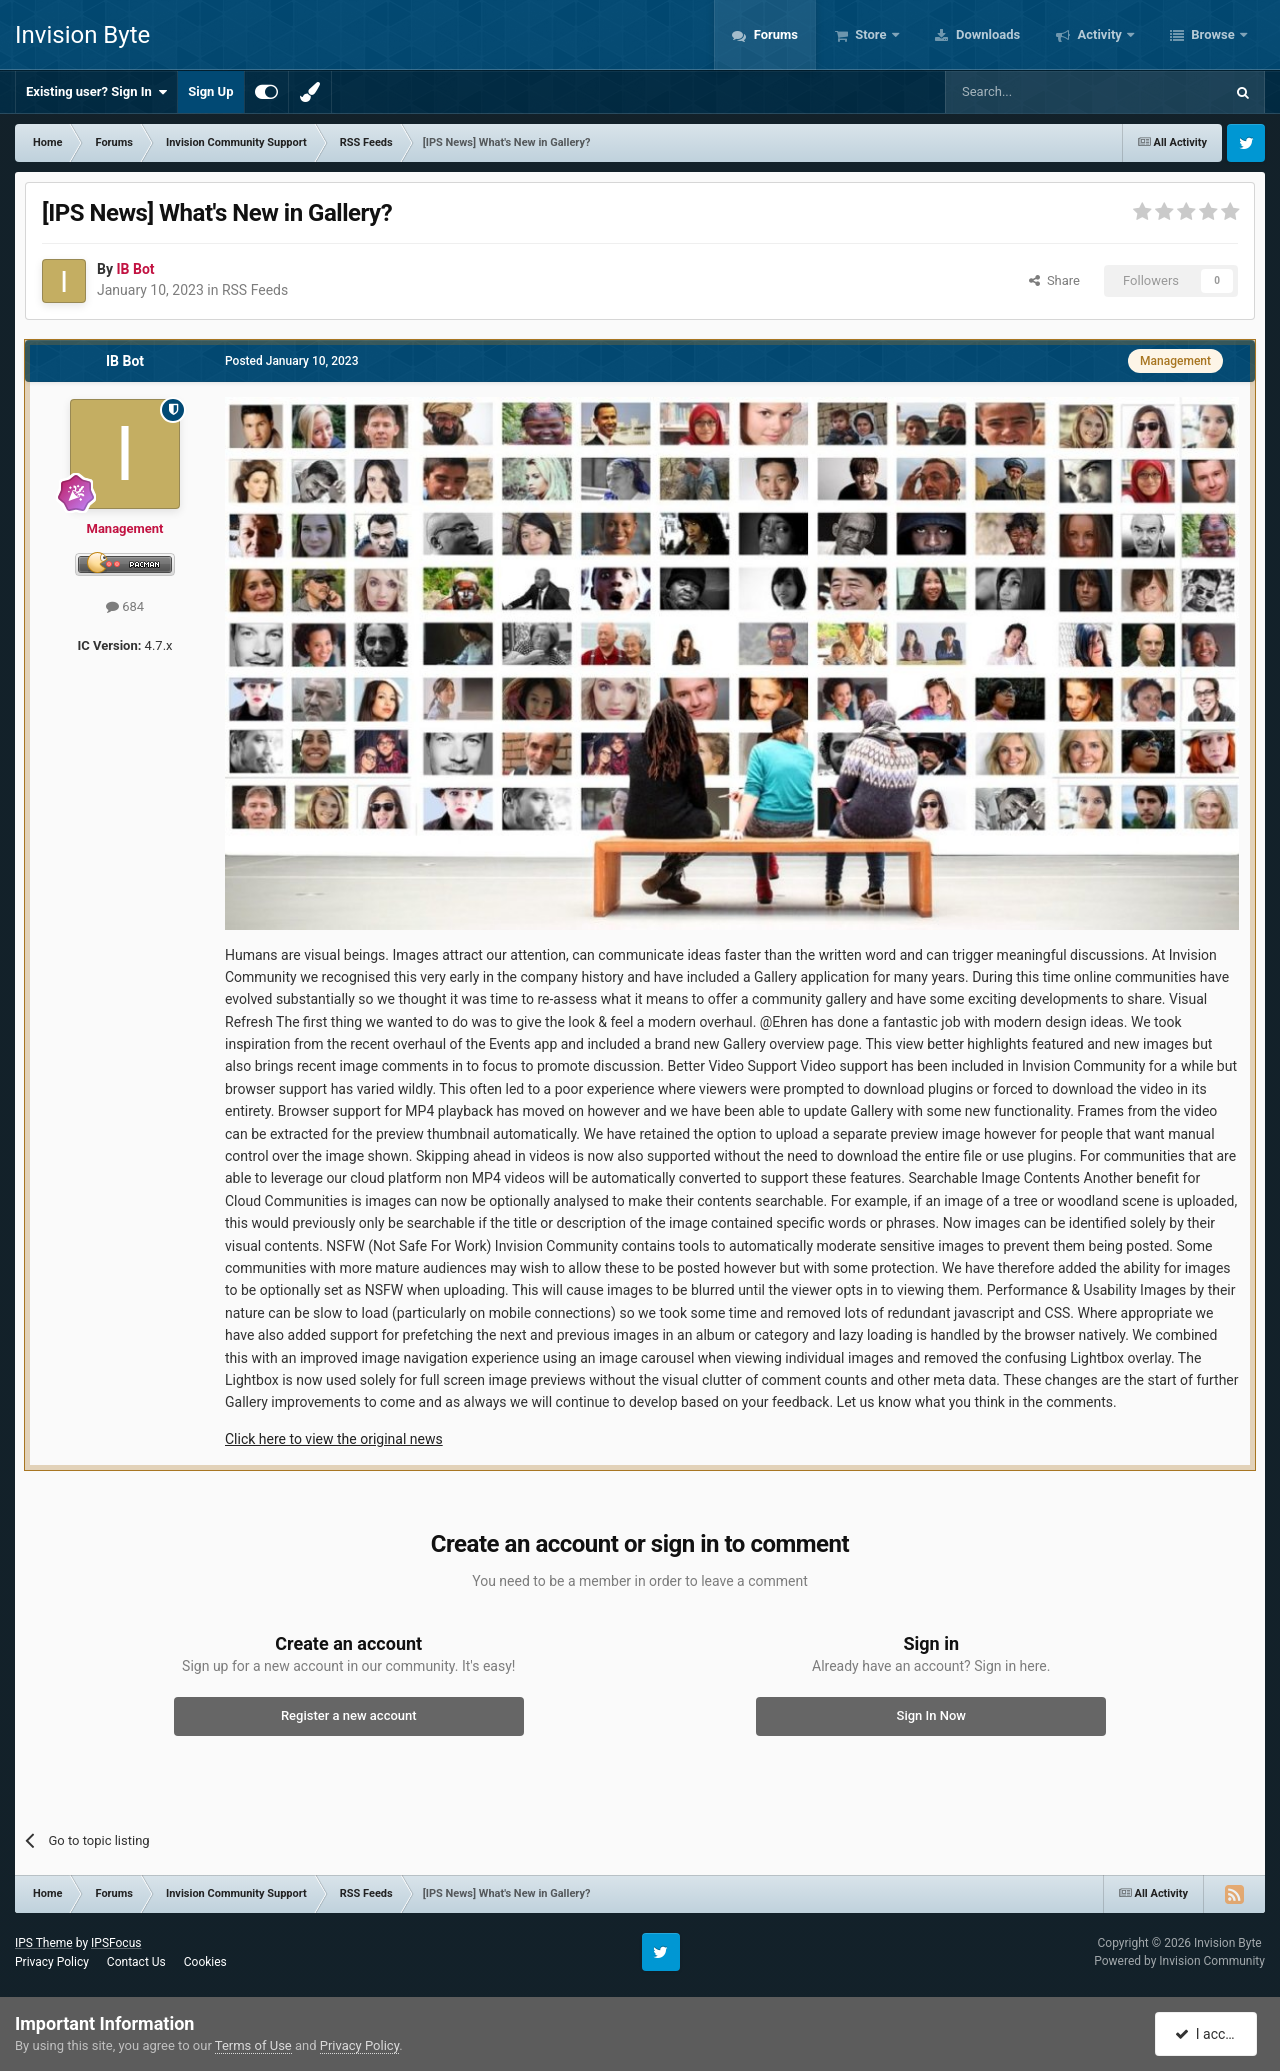 The width and height of the screenshot is (1280, 2071). Describe the element at coordinates (96, 92) in the screenshot. I see `Existing user? Sign In` at that location.